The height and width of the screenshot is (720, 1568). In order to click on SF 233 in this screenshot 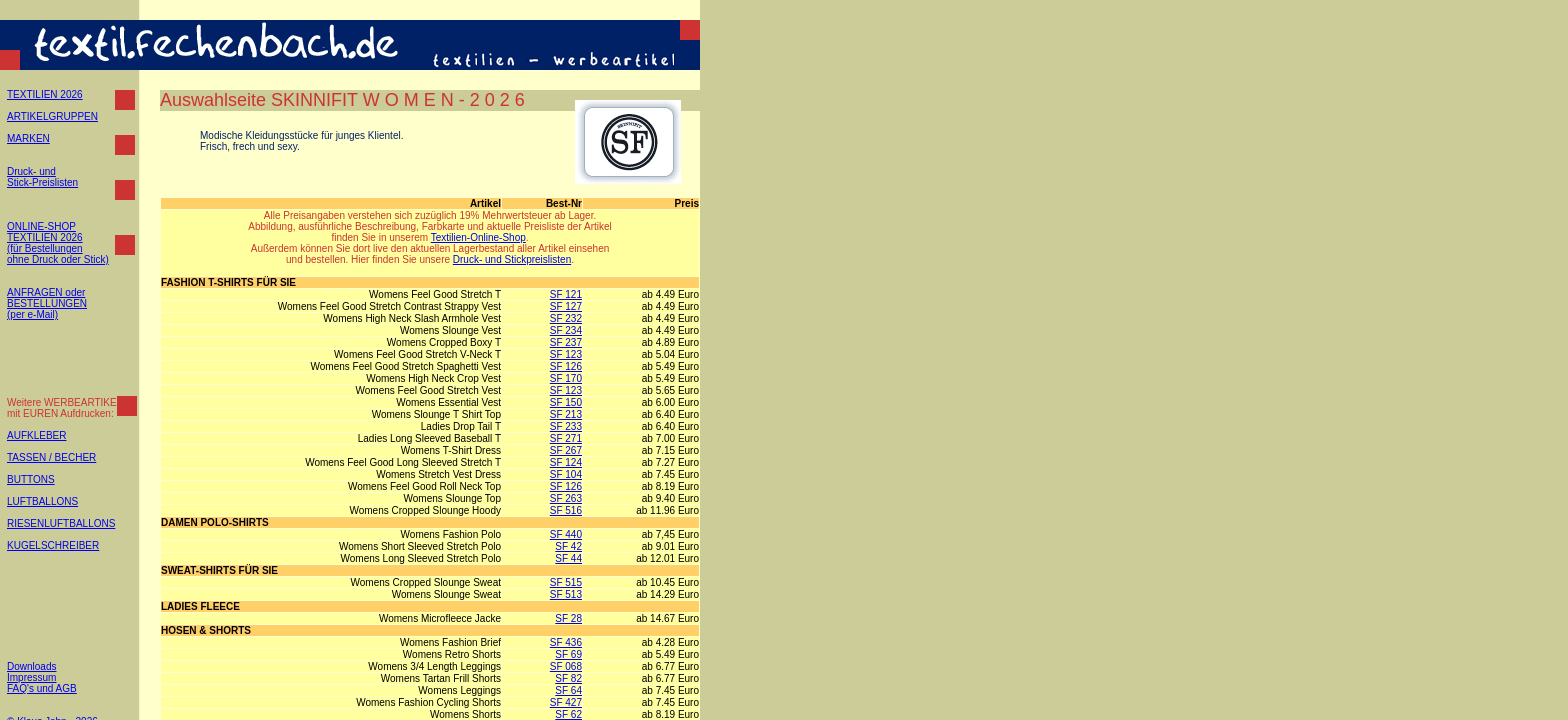, I will do `click(566, 426)`.